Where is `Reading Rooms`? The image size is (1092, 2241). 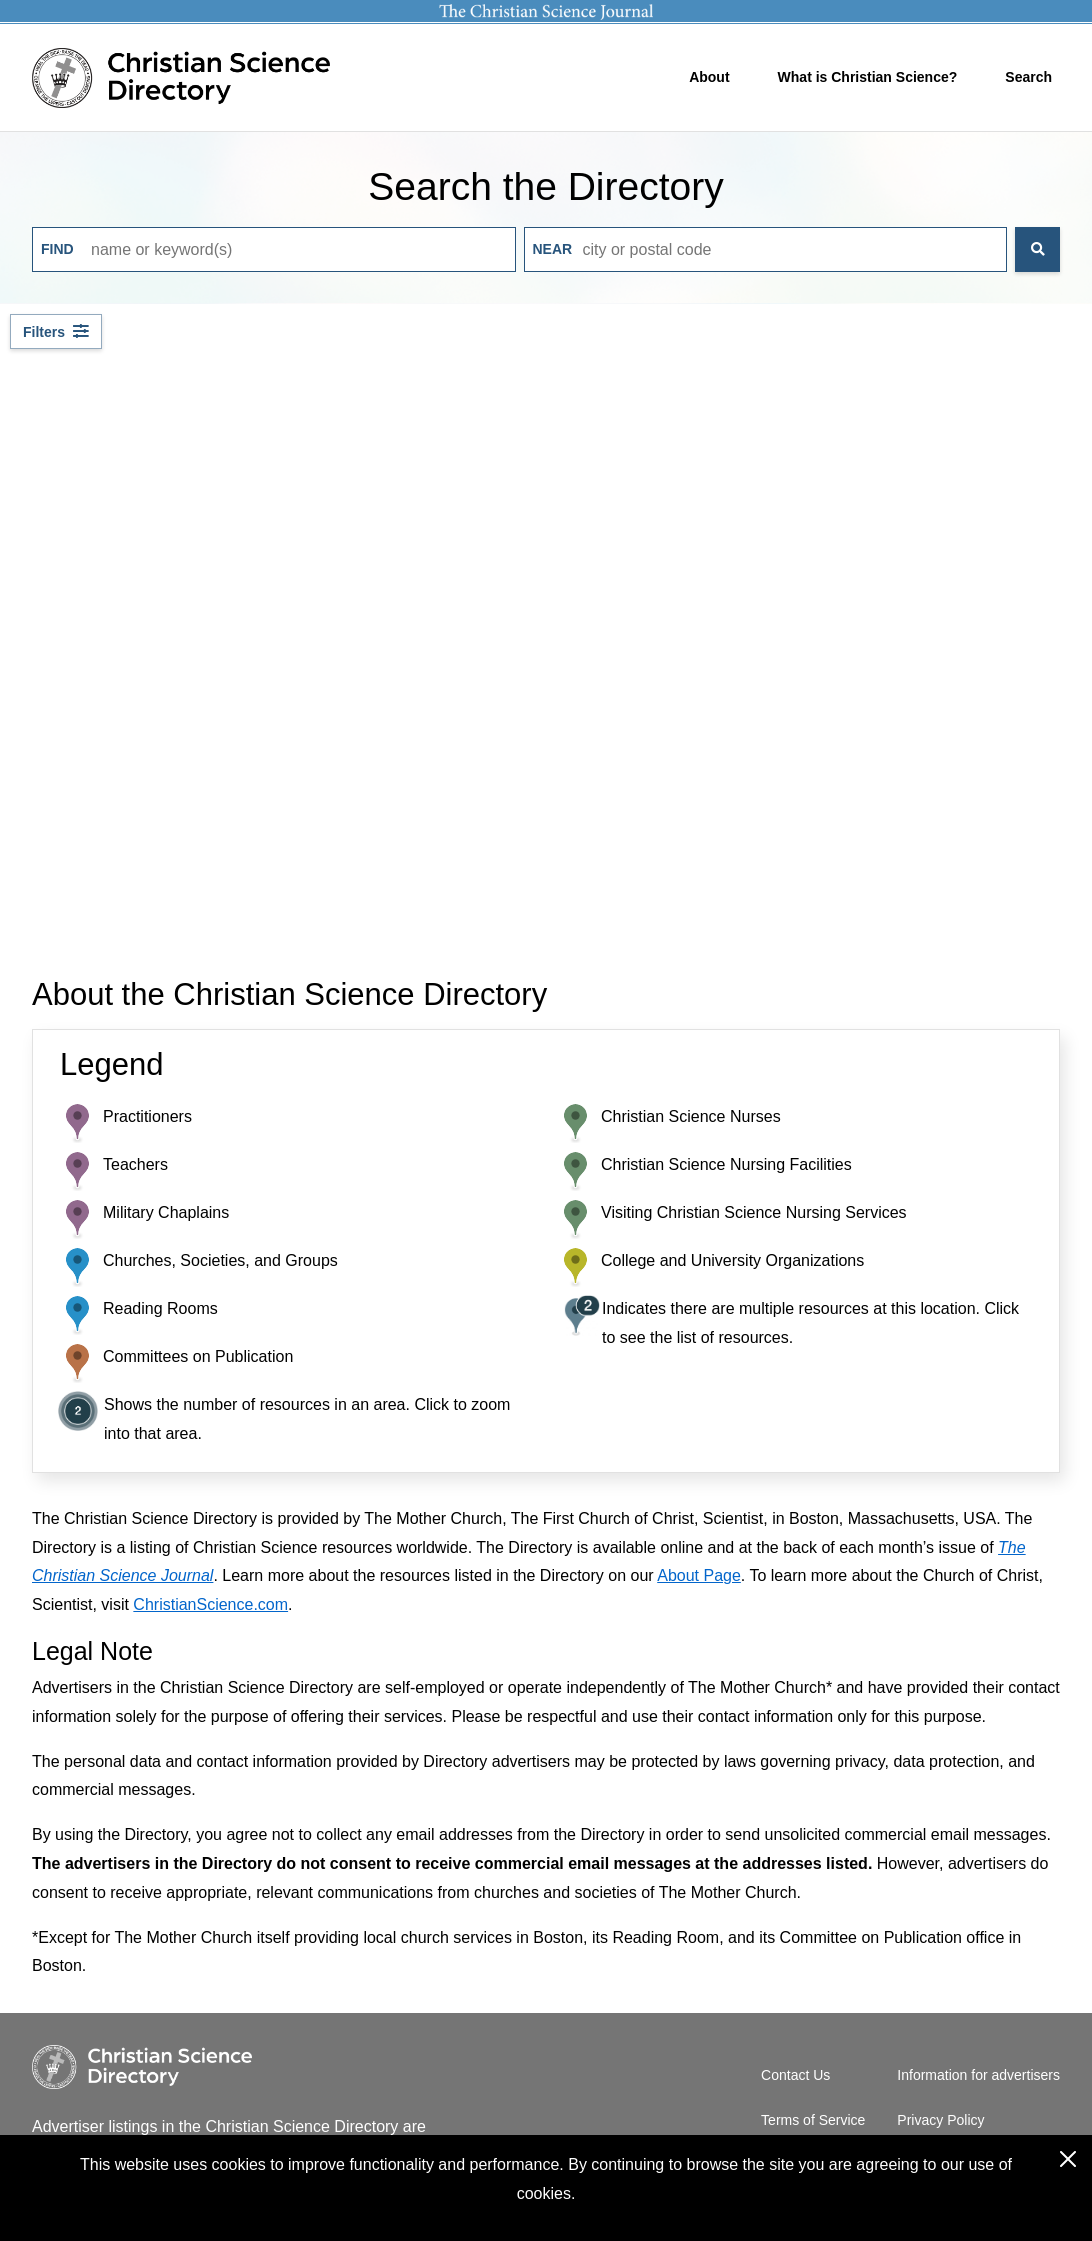
Reading Rooms is located at coordinates (160, 1308).